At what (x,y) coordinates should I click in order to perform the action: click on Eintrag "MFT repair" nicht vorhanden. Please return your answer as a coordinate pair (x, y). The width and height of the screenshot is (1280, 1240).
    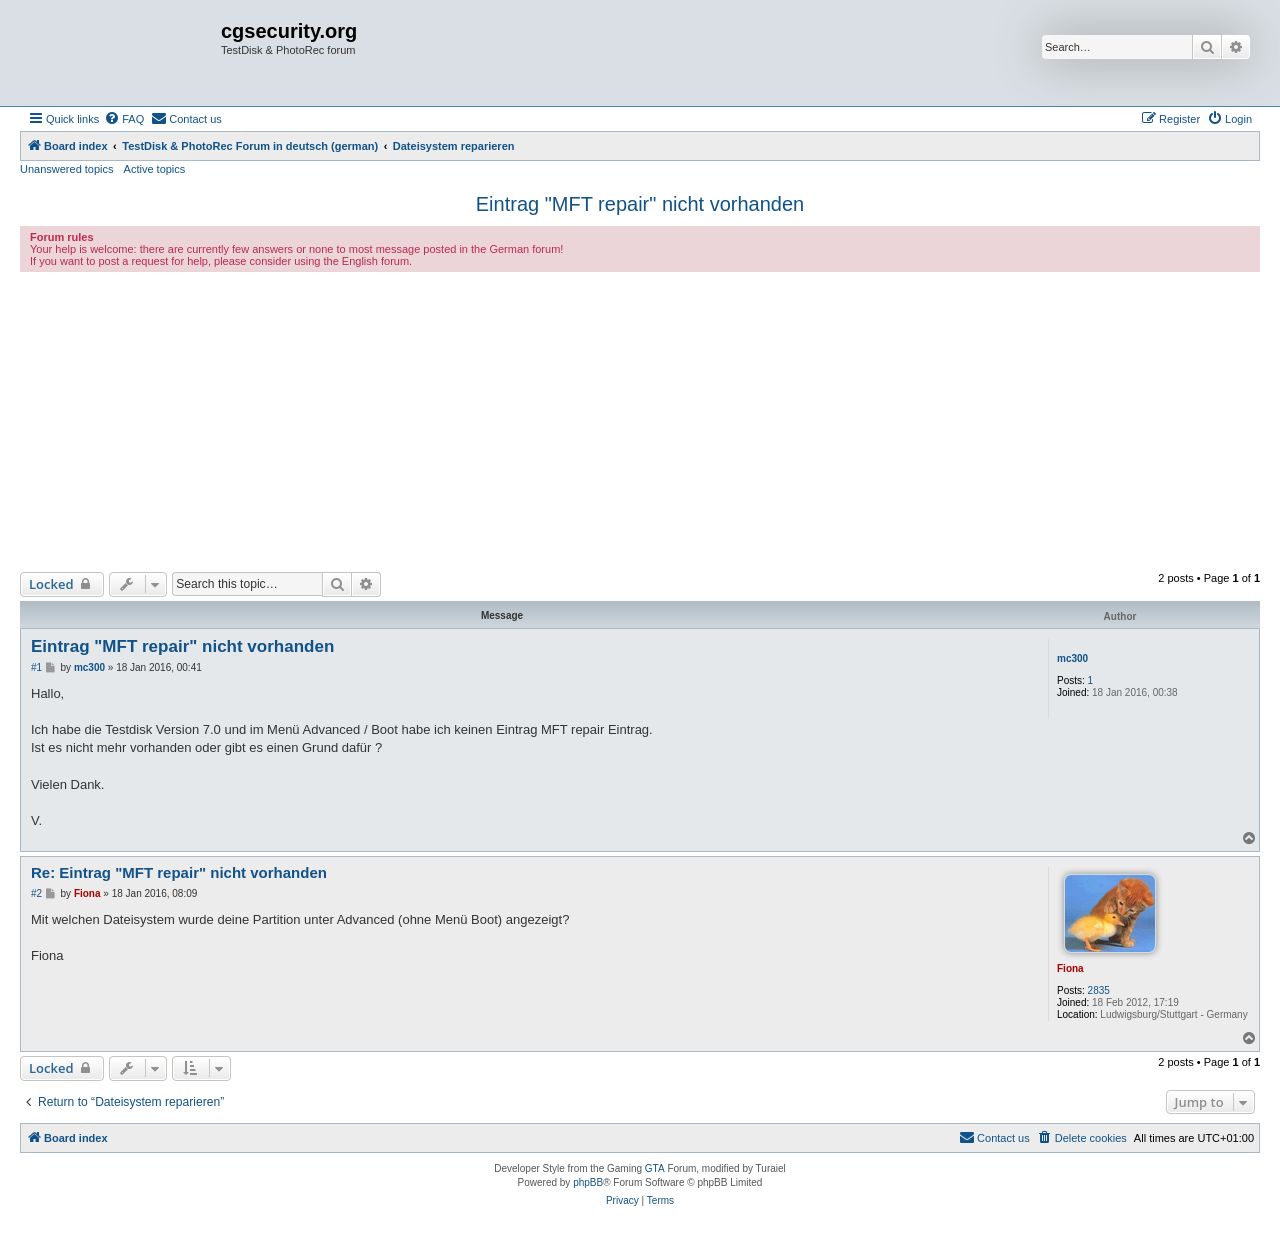
    Looking at the image, I should click on (640, 204).